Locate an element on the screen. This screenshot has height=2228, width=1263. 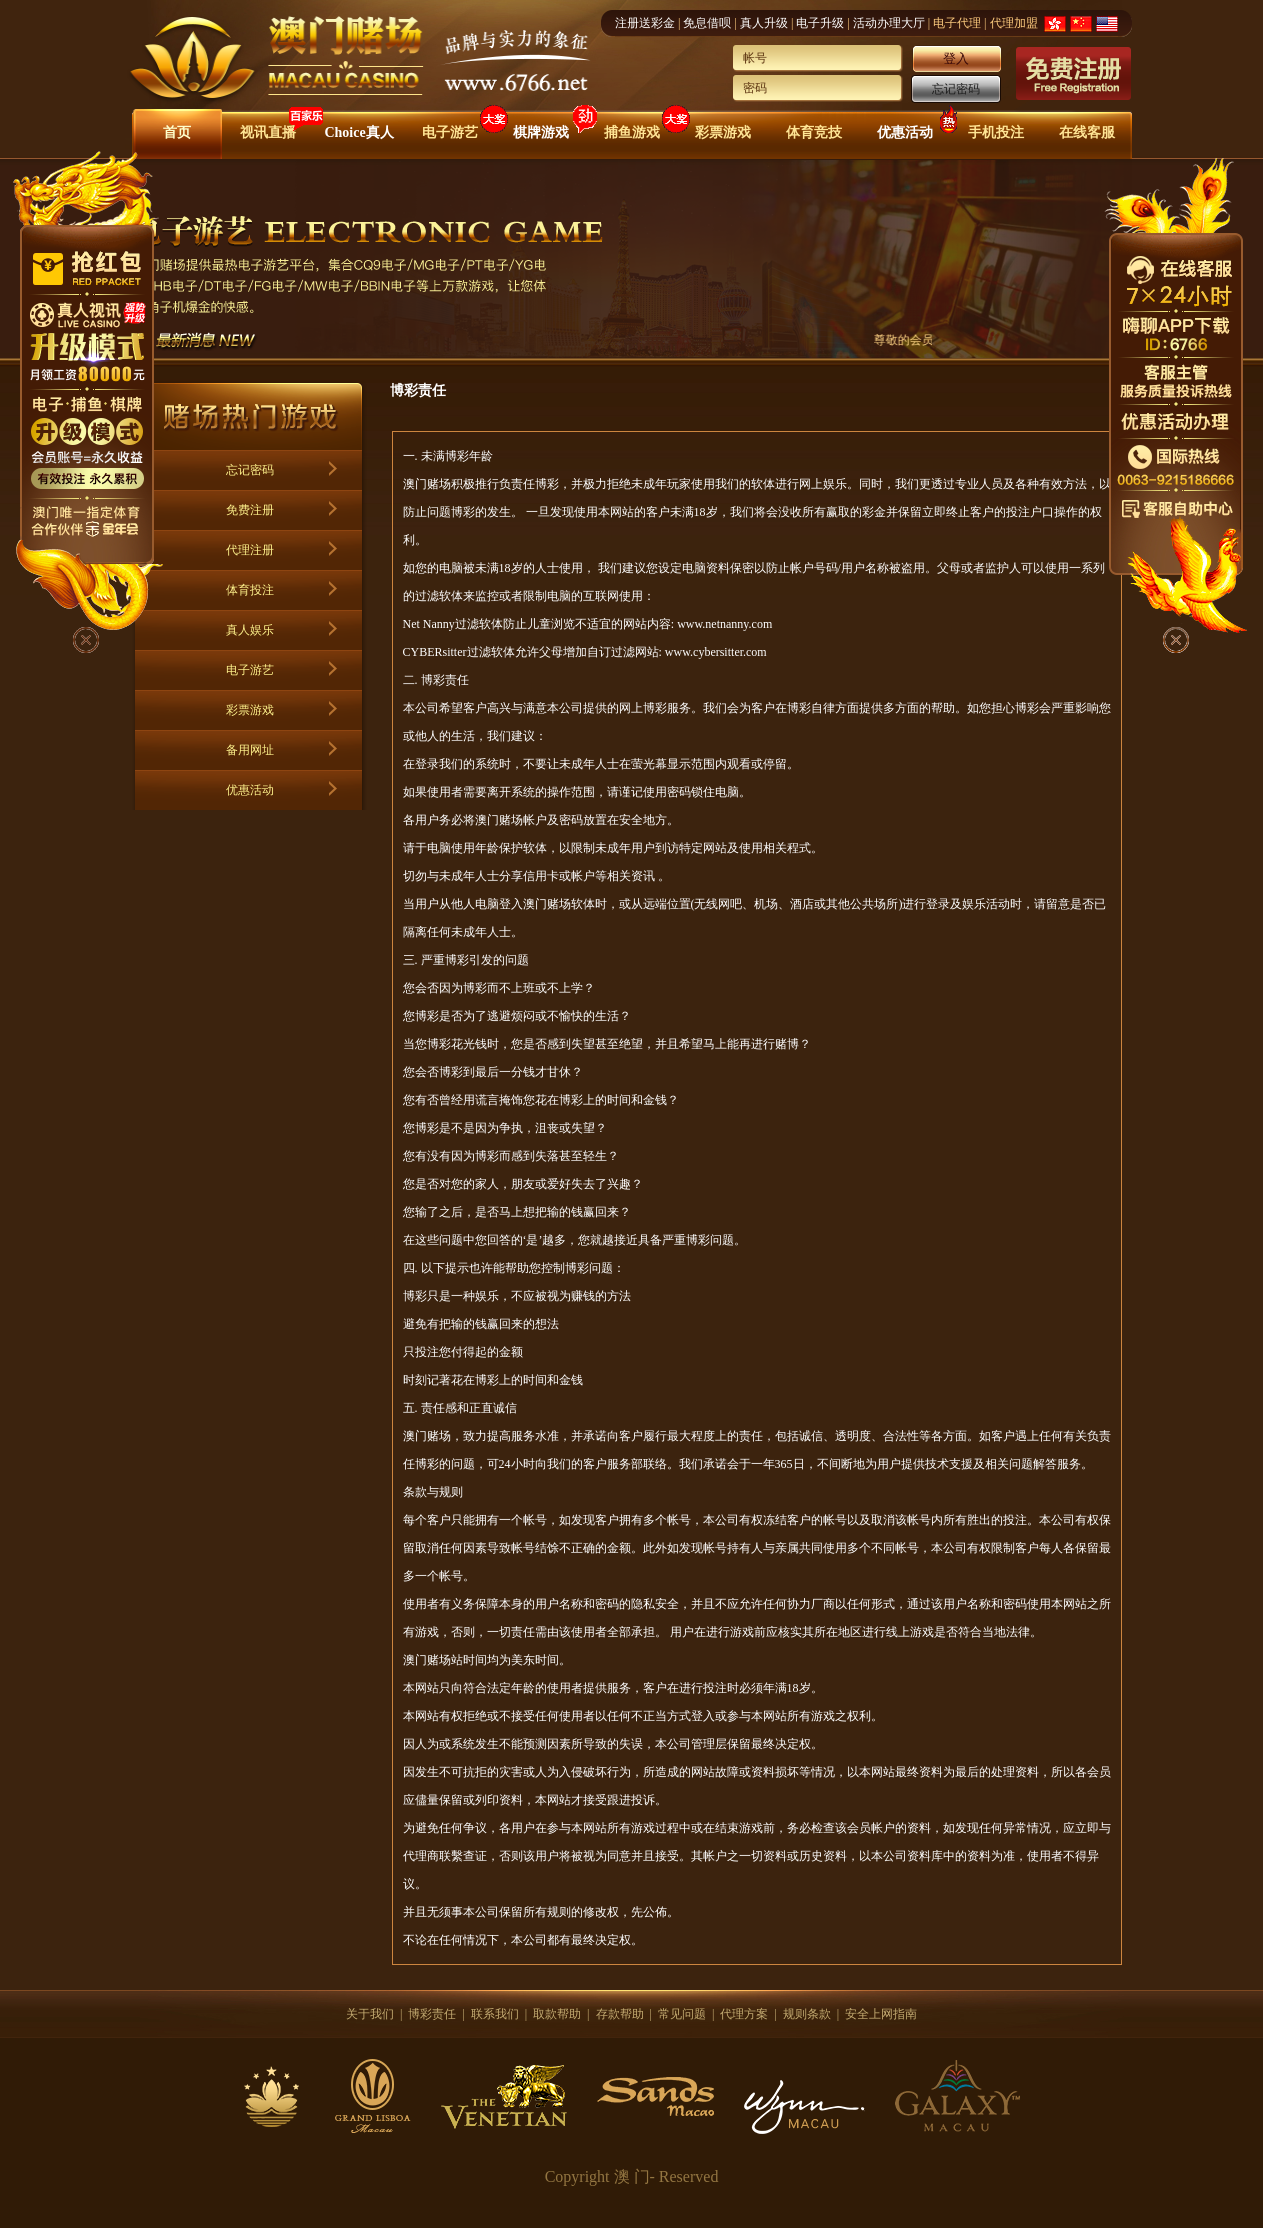
在线客服 is located at coordinates (1087, 132).